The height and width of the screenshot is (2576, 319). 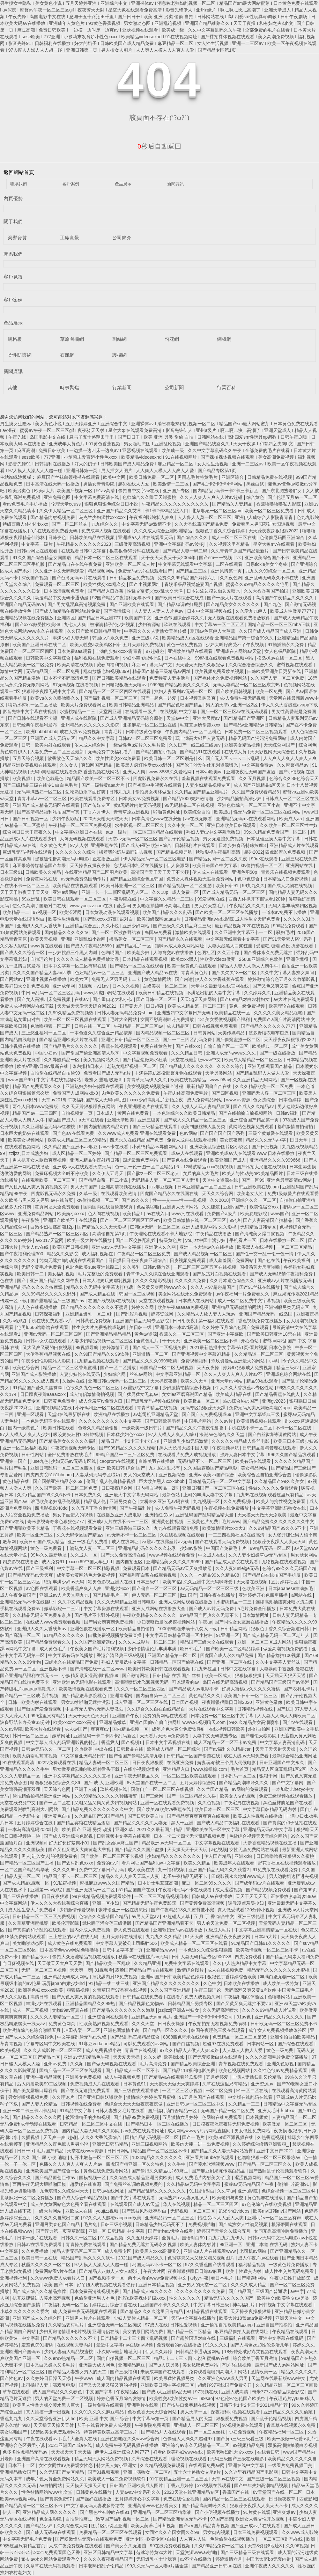 What do you see at coordinates (198, 1421) in the screenshot?
I see `中国毛片网站` at bounding box center [198, 1421].